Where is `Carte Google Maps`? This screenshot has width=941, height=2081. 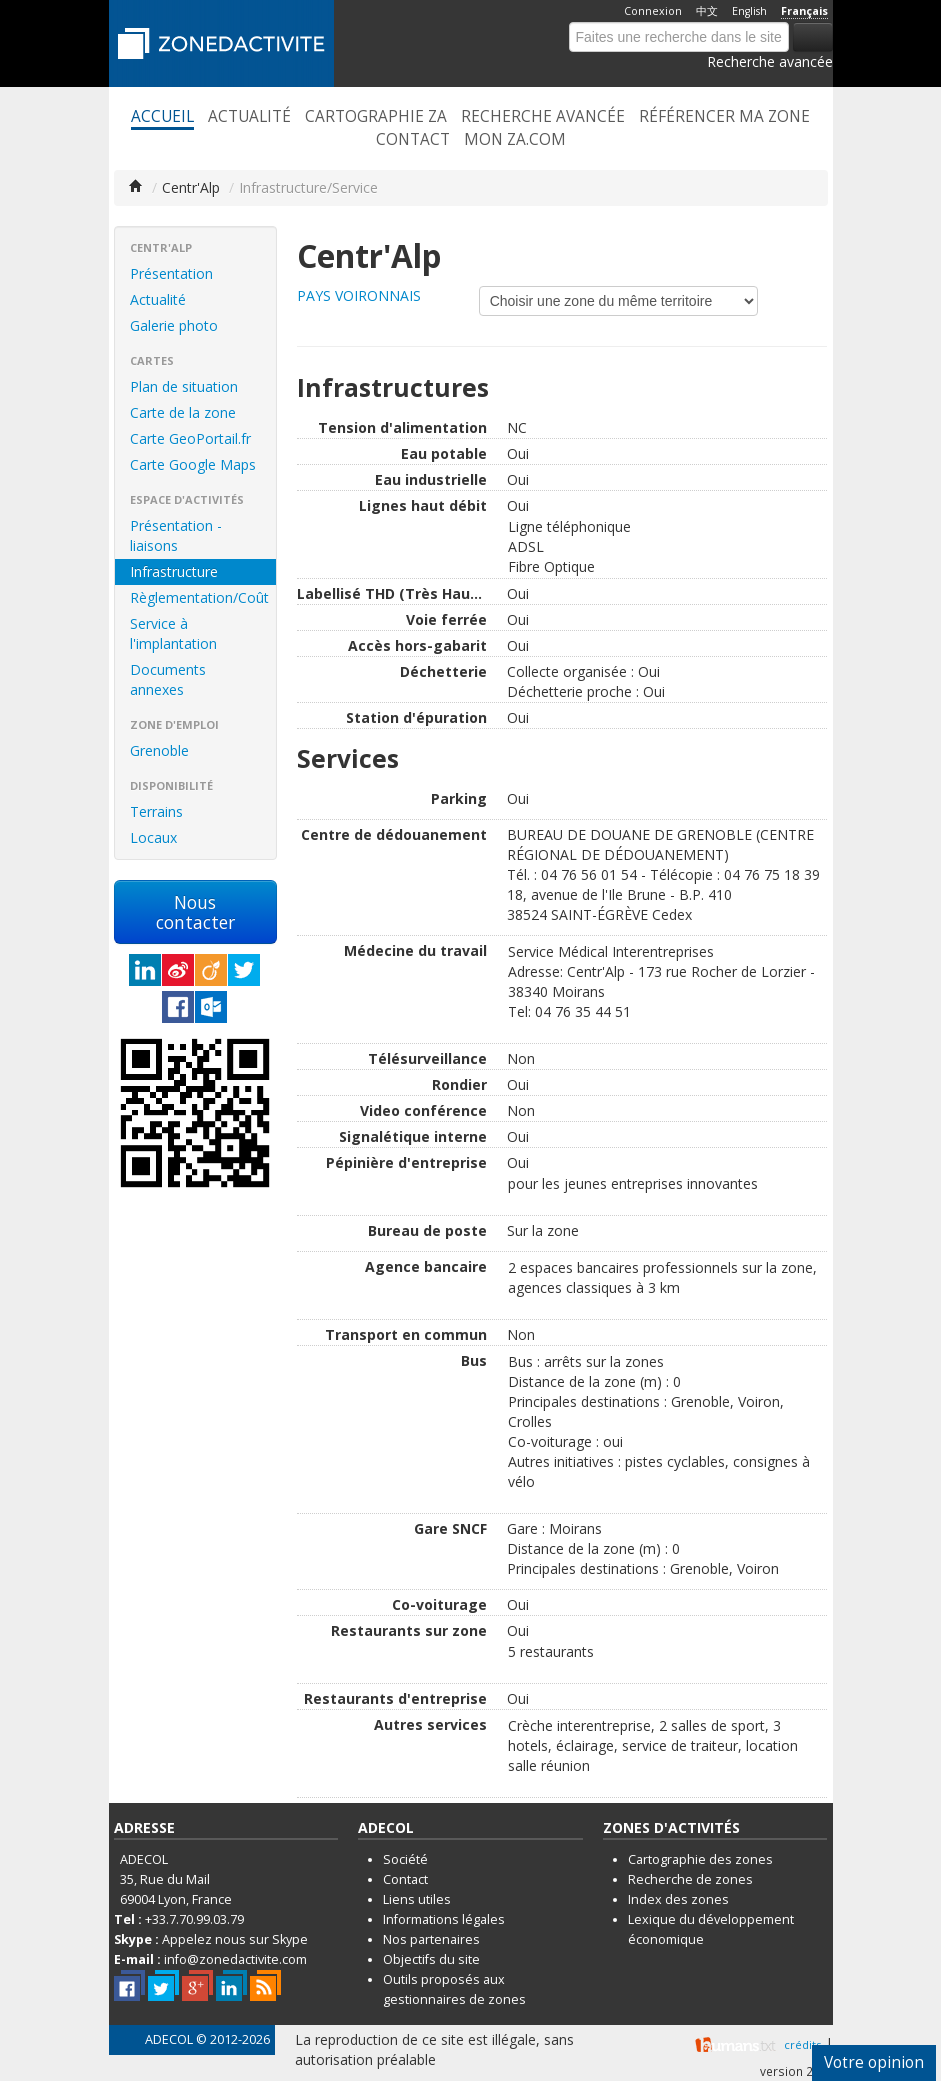 Carte Google Maps is located at coordinates (193, 464).